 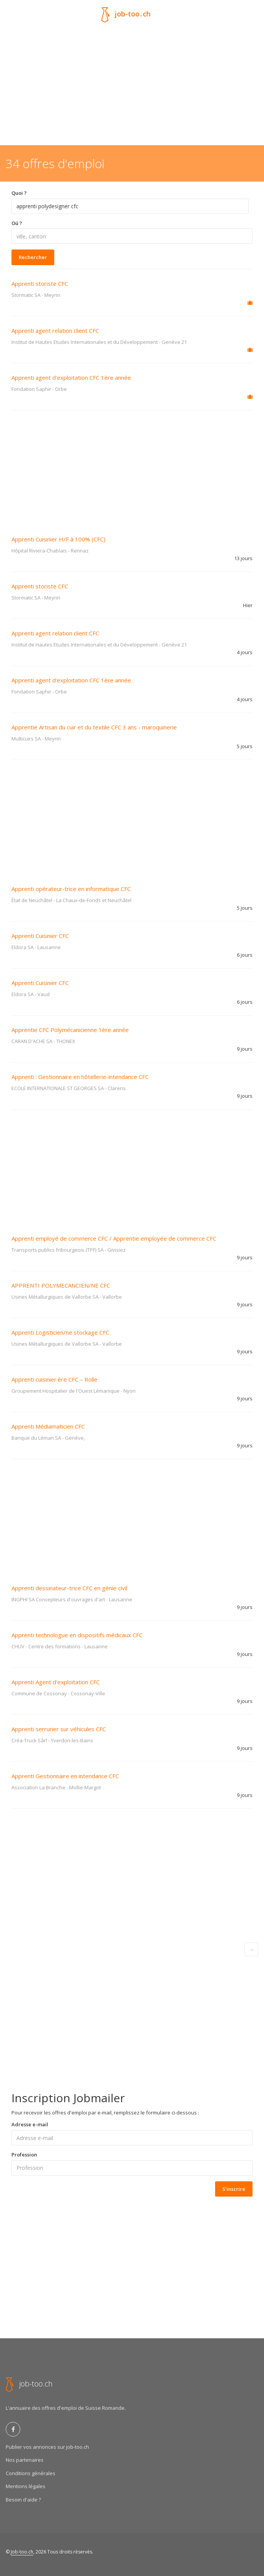 I want to click on Conditions générales, so click(x=30, y=2473).